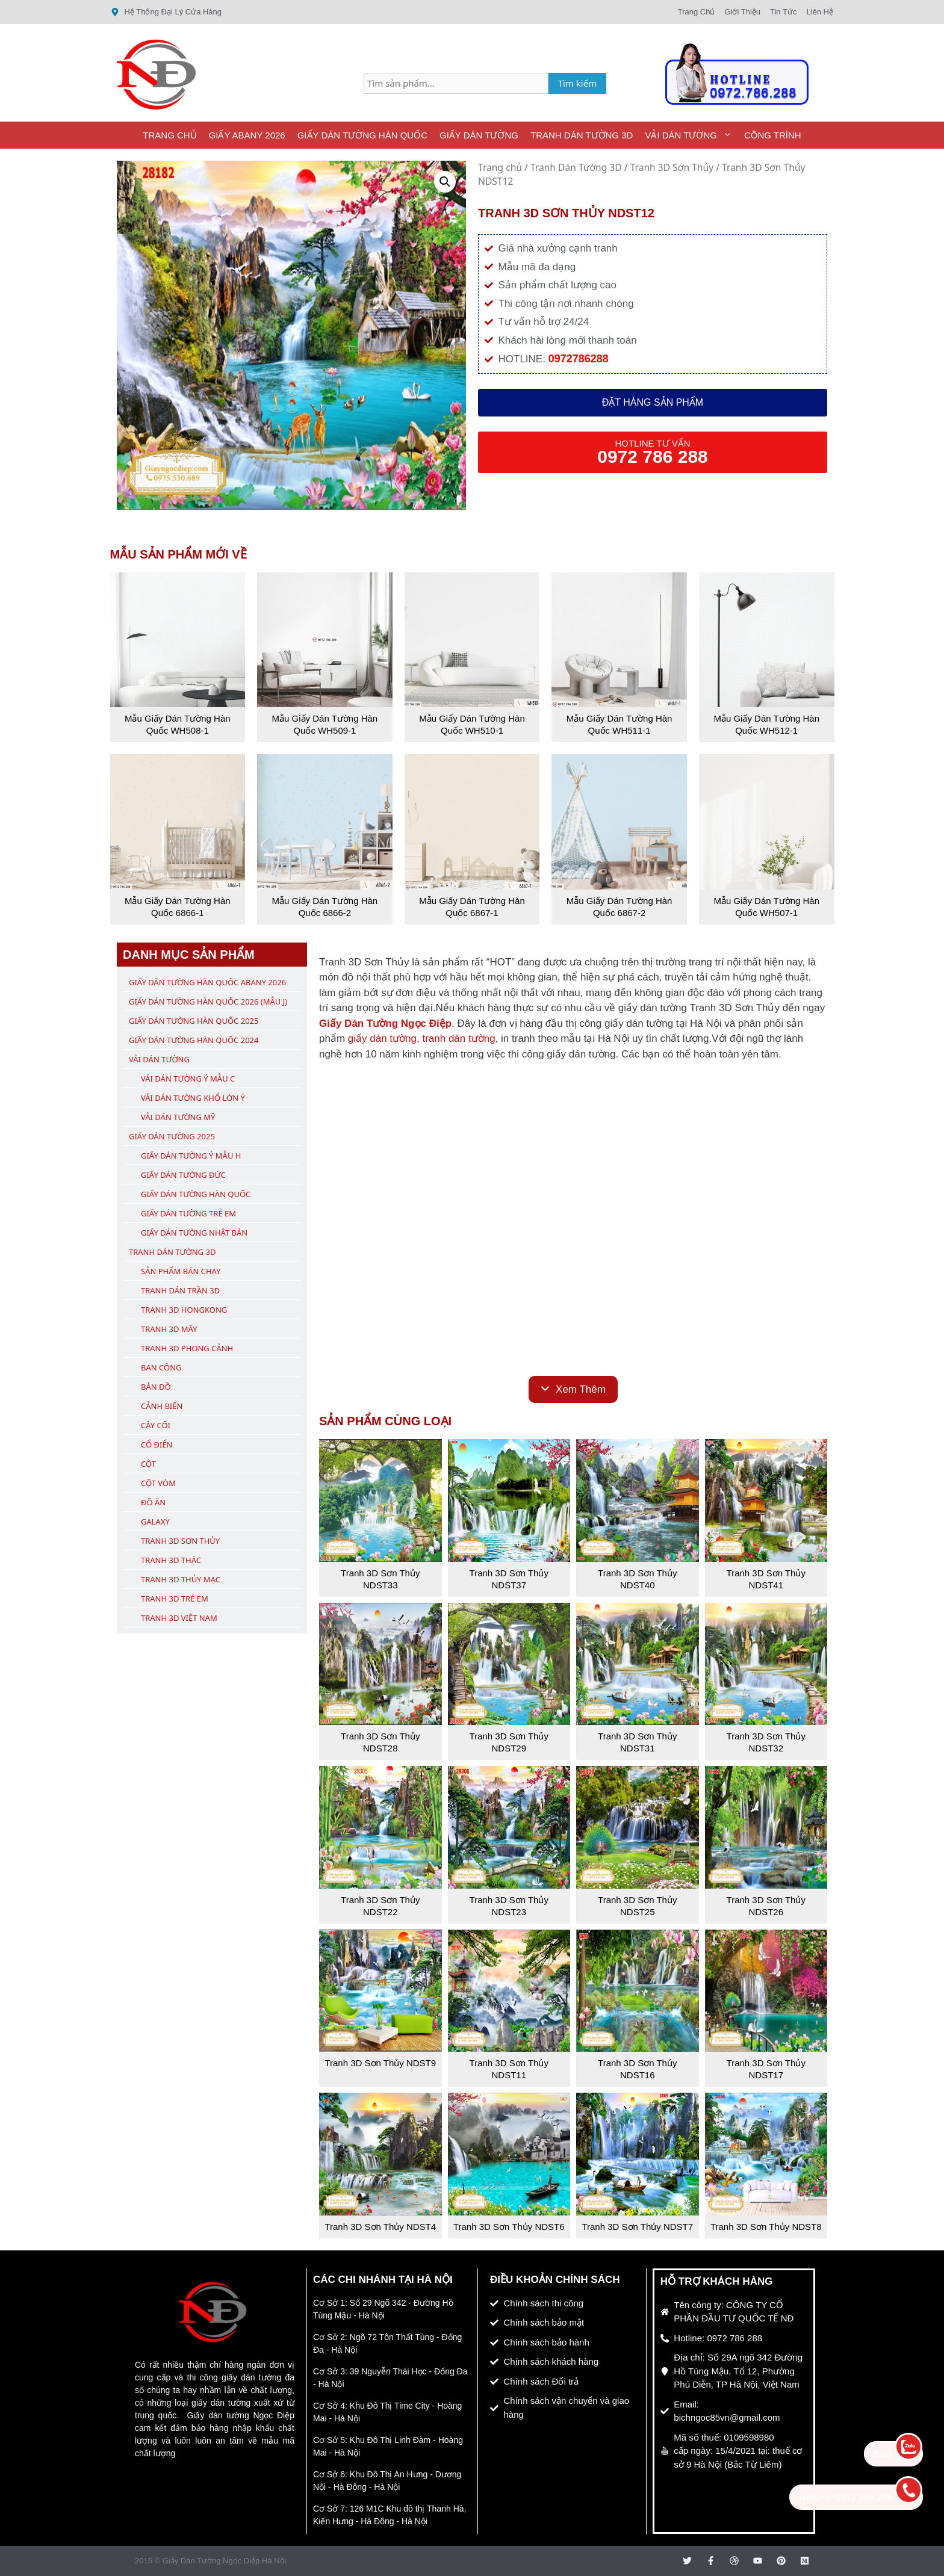 Image resolution: width=944 pixels, height=2576 pixels. I want to click on giấy dán tường, so click(382, 1038).